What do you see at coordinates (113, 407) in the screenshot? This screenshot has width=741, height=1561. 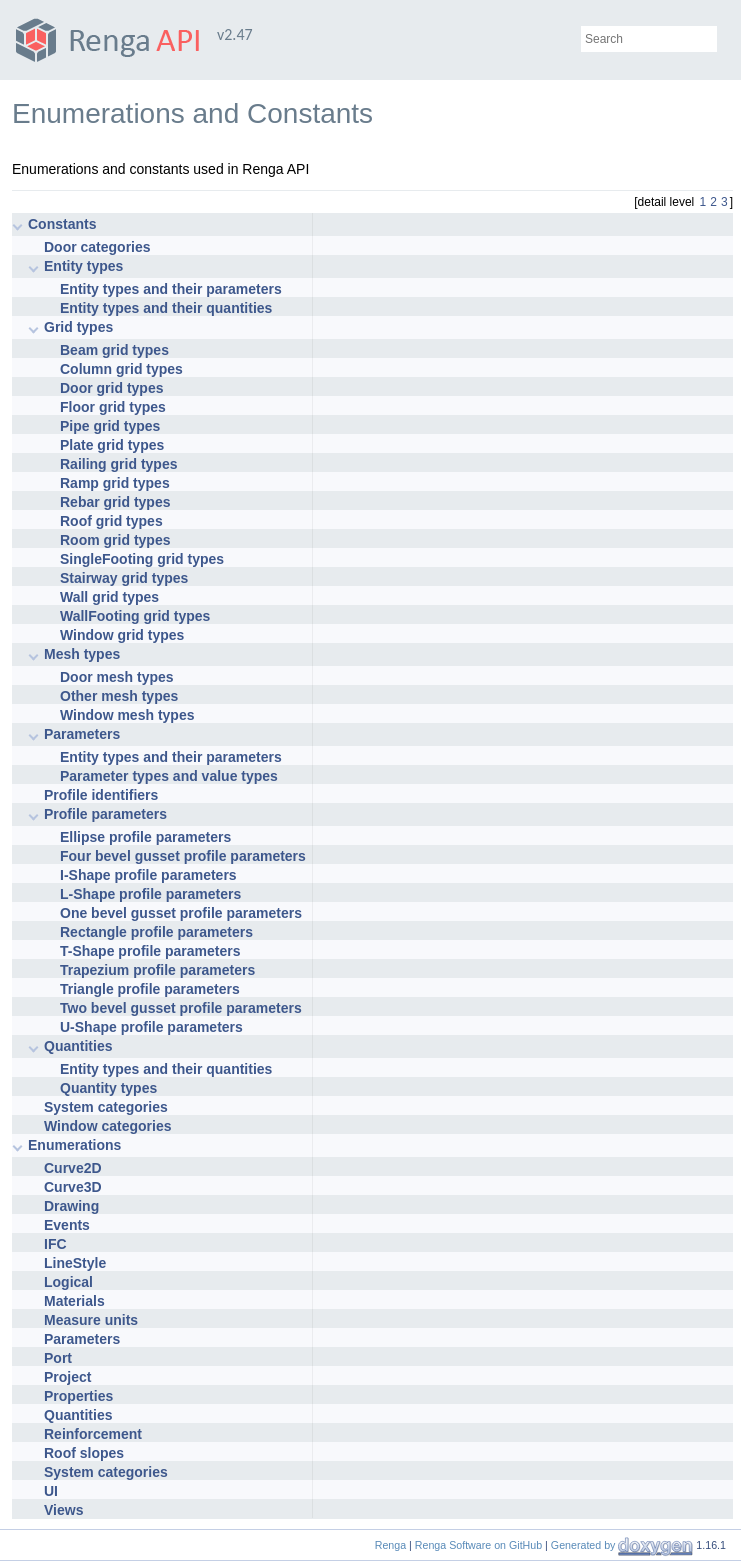 I see `Floor grid types` at bounding box center [113, 407].